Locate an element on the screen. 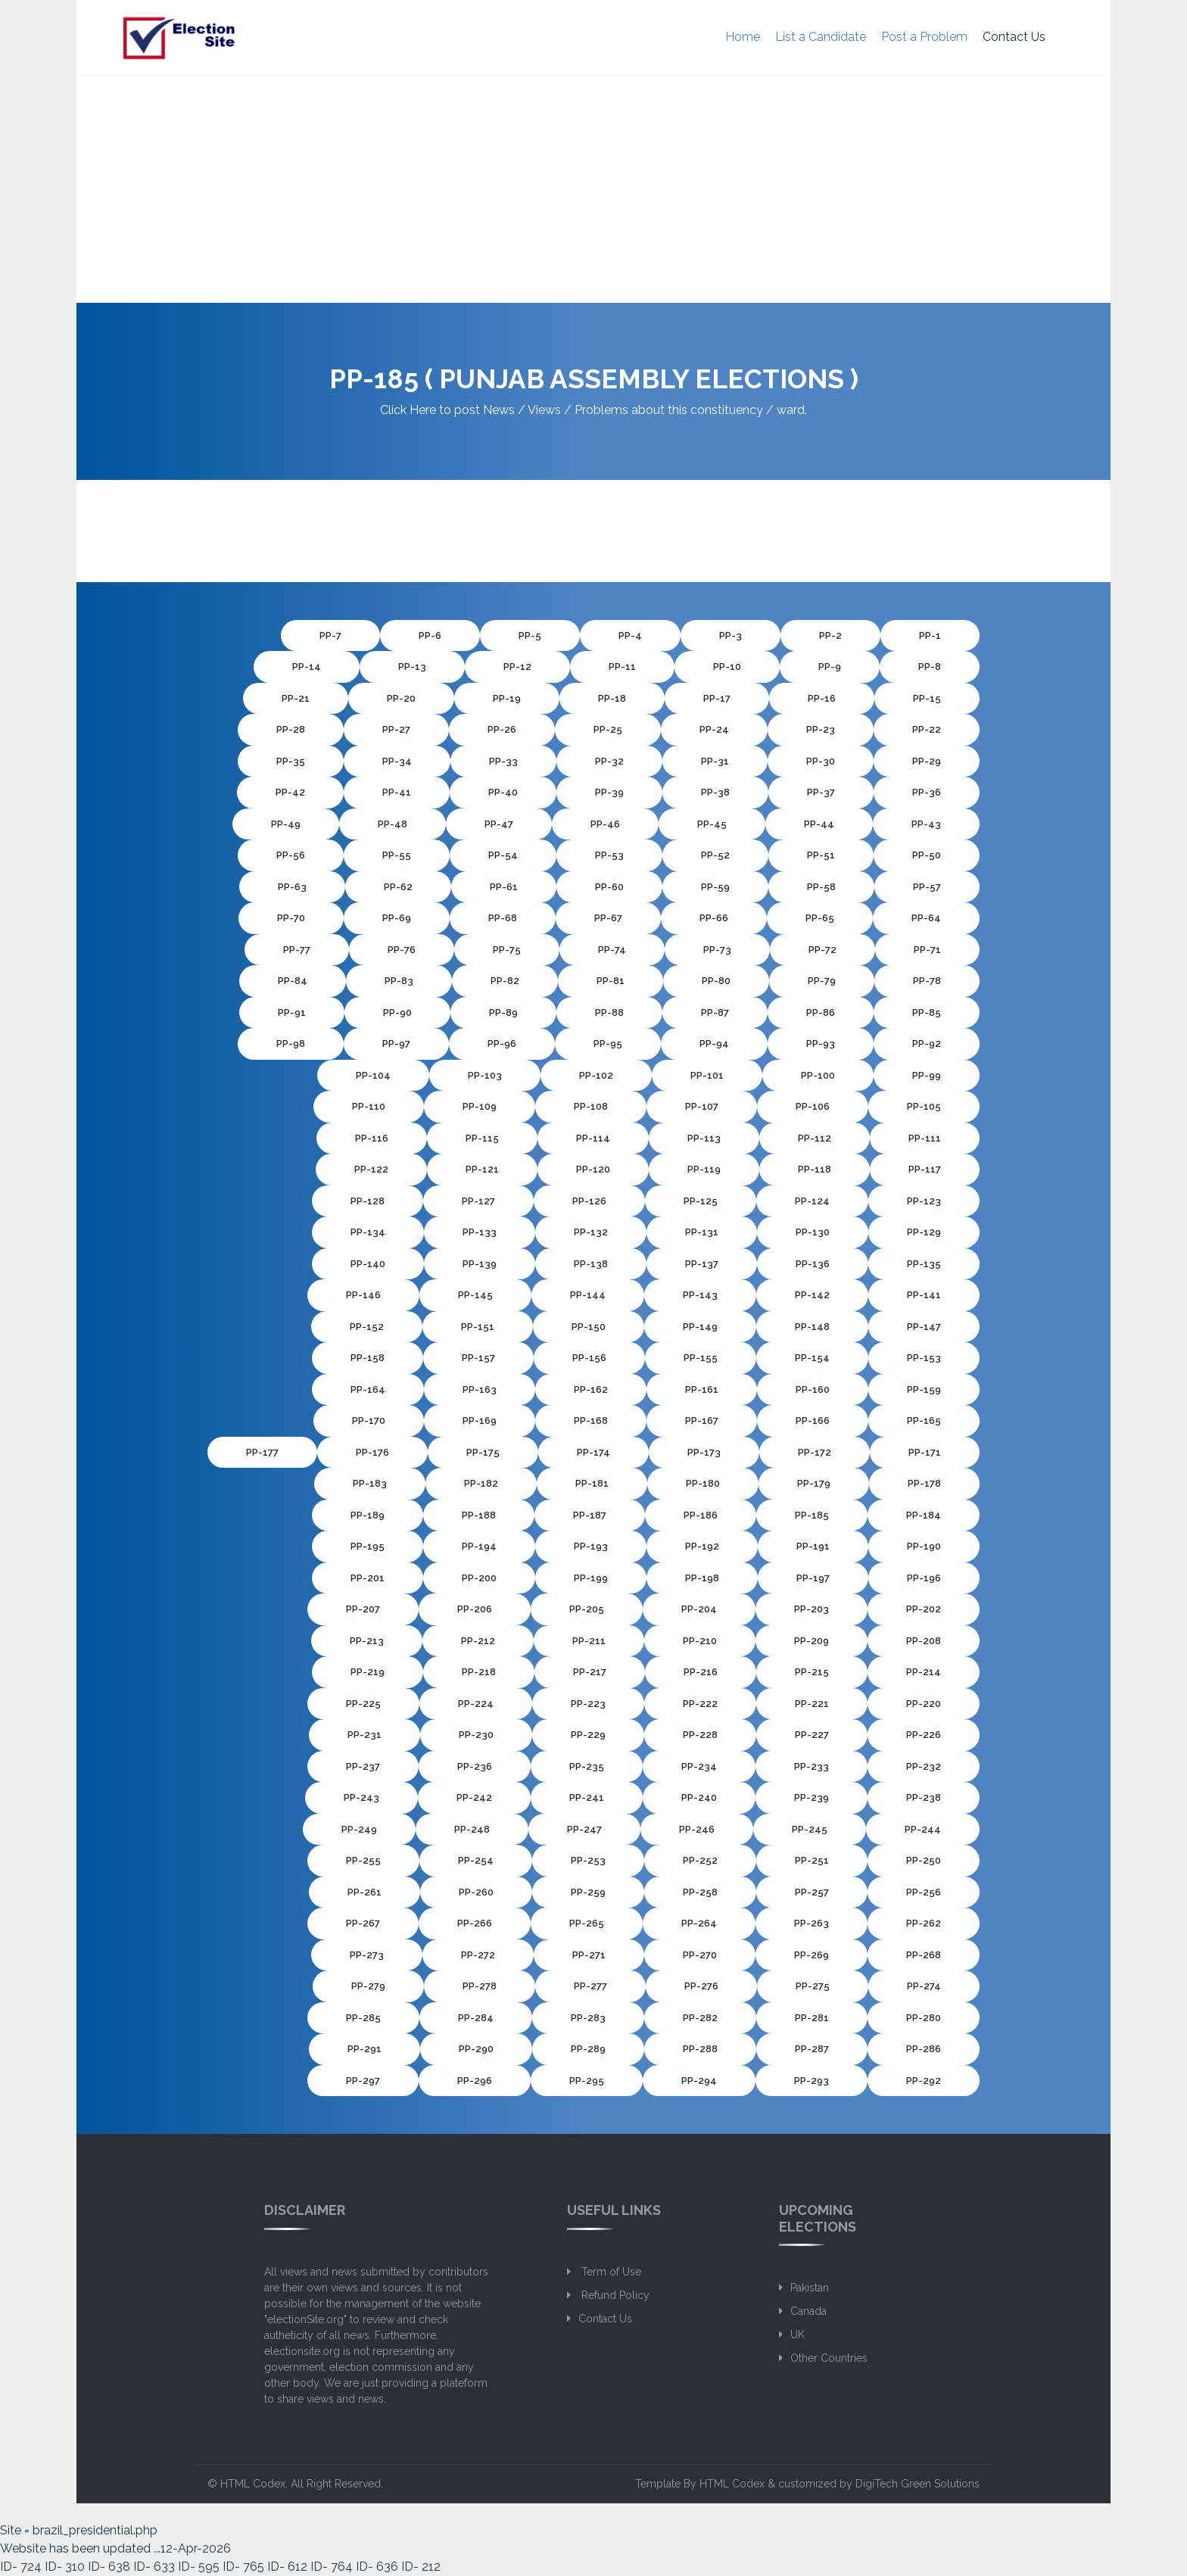 The image size is (1187, 2576). PP-159 is located at coordinates (924, 1389).